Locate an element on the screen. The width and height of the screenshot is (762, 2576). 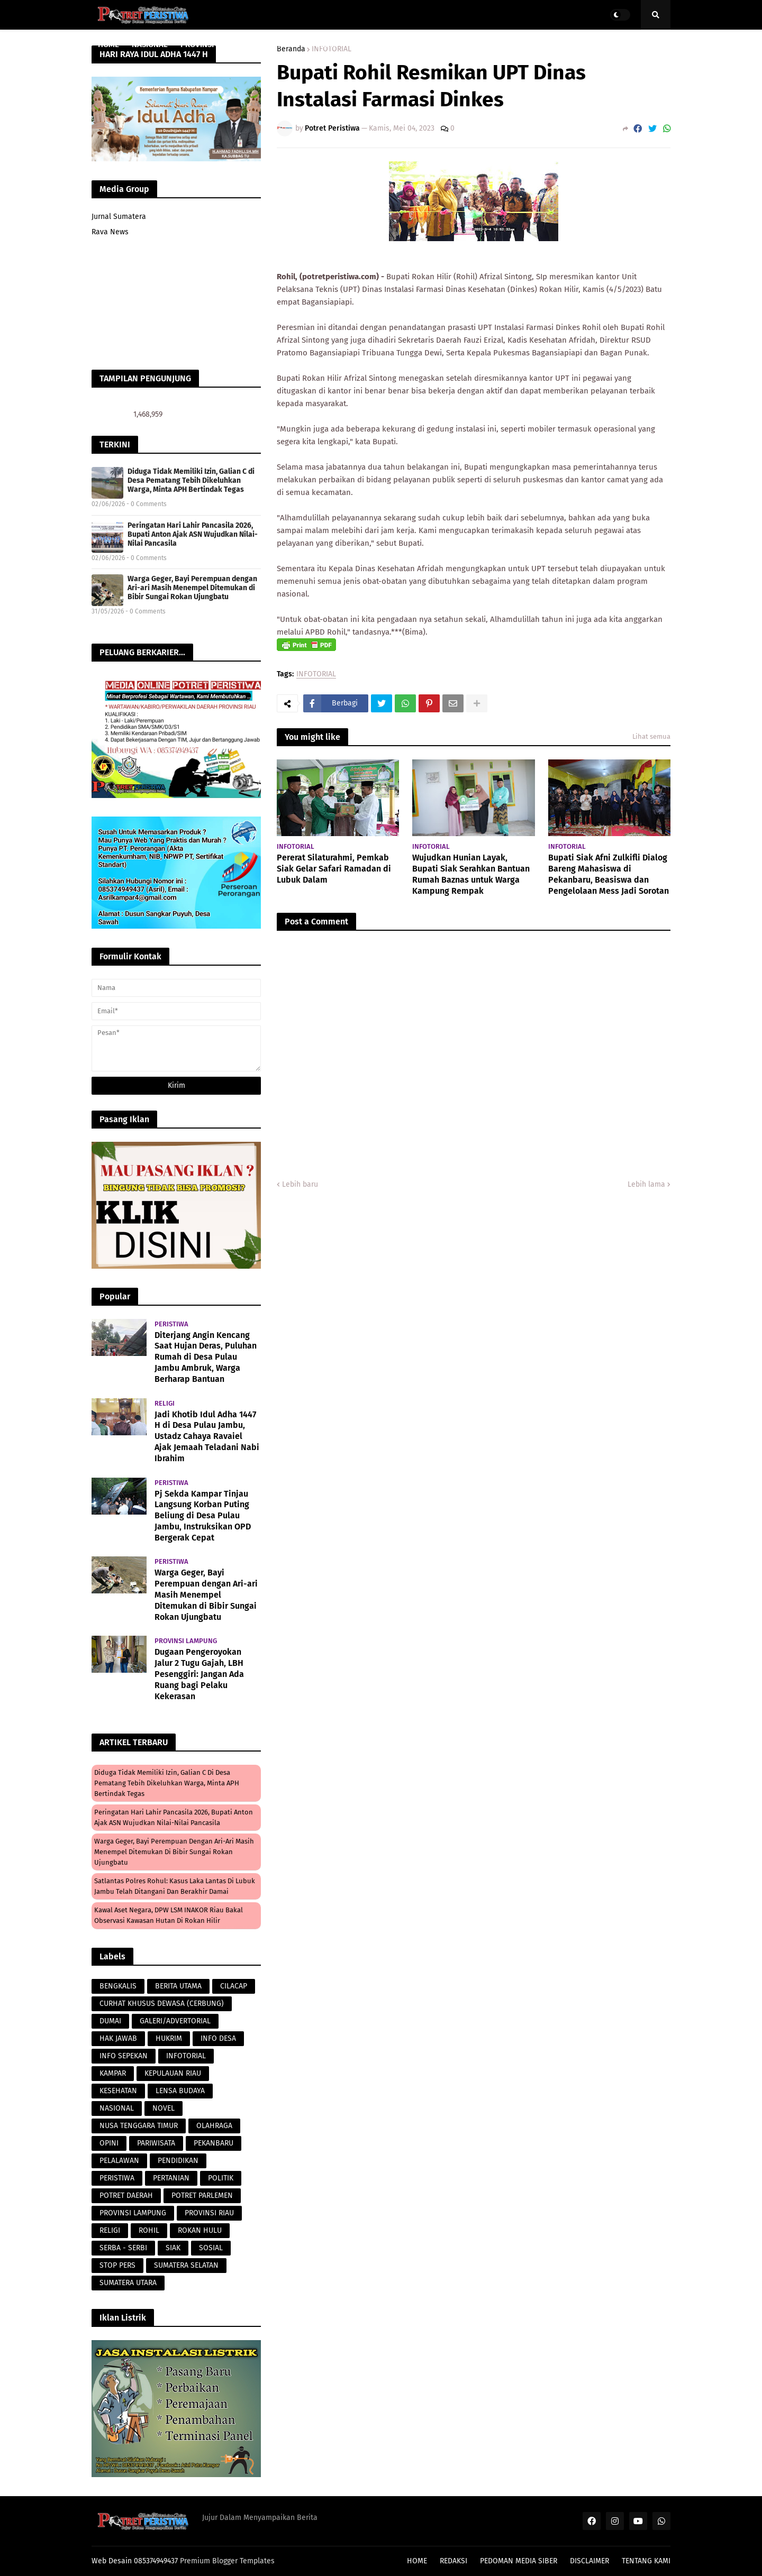
Diduga Tidak Memiliki Izin, Galian C di Desa Pematang Tebih Dikeluhkan Warga, Minta APH Bertindak Tegas is located at coordinates (191, 480).